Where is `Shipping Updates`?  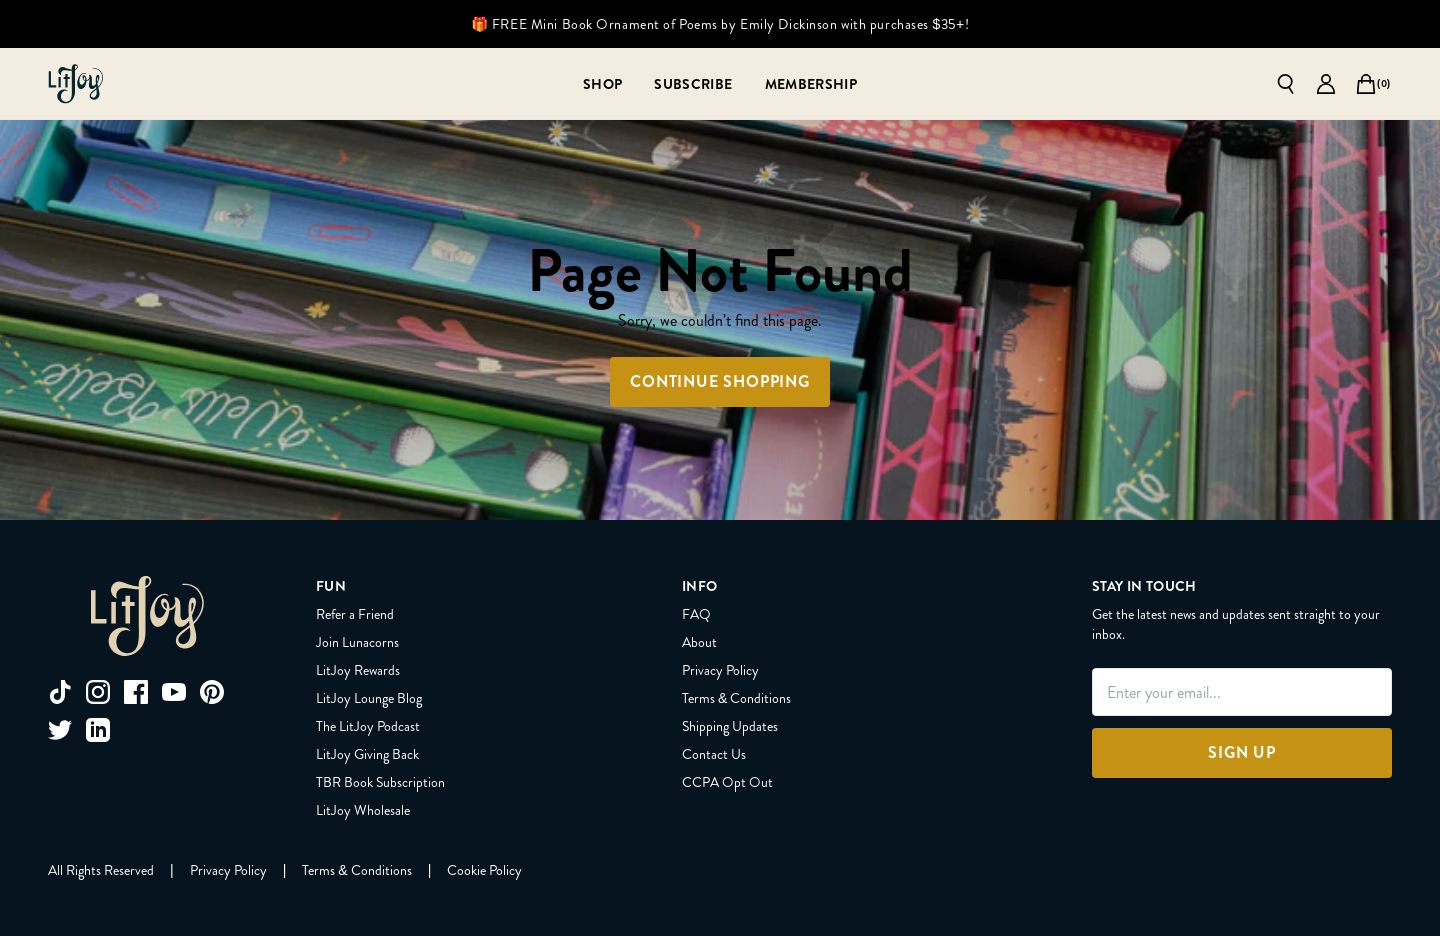
Shipping Updates is located at coordinates (730, 726).